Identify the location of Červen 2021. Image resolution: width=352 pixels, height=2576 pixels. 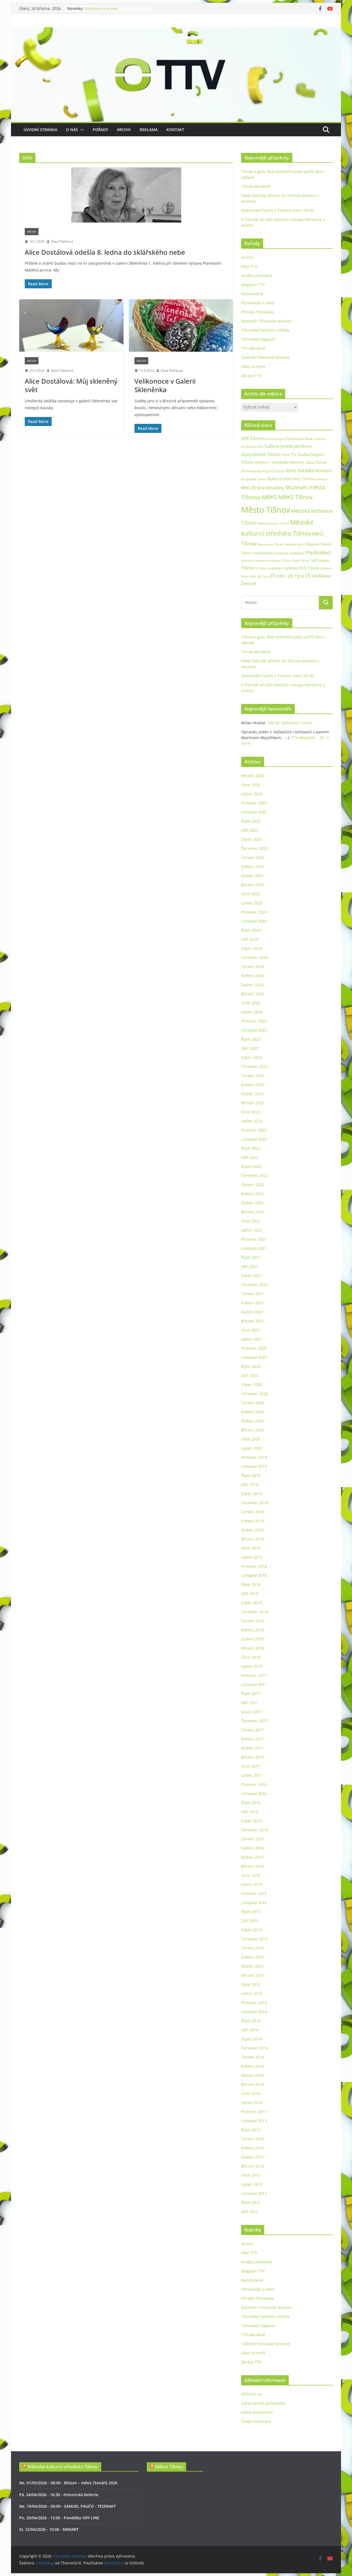
(252, 1293).